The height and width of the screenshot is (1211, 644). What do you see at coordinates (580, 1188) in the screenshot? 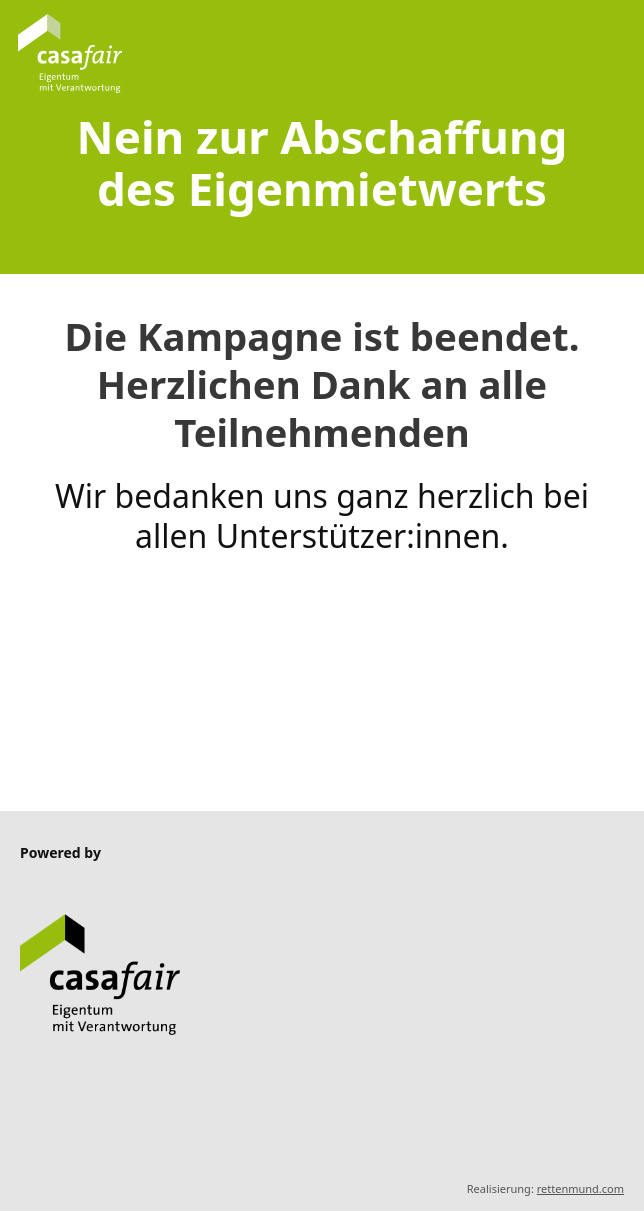
I see `rettenmund.com` at bounding box center [580, 1188].